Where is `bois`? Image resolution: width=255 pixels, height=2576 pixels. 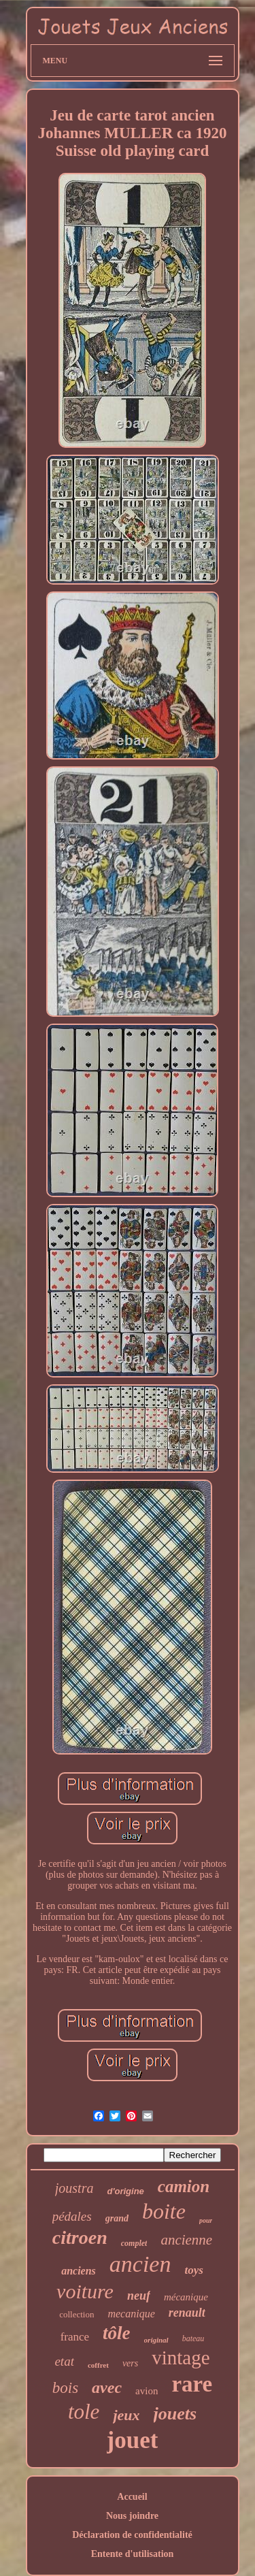
bois is located at coordinates (65, 2387).